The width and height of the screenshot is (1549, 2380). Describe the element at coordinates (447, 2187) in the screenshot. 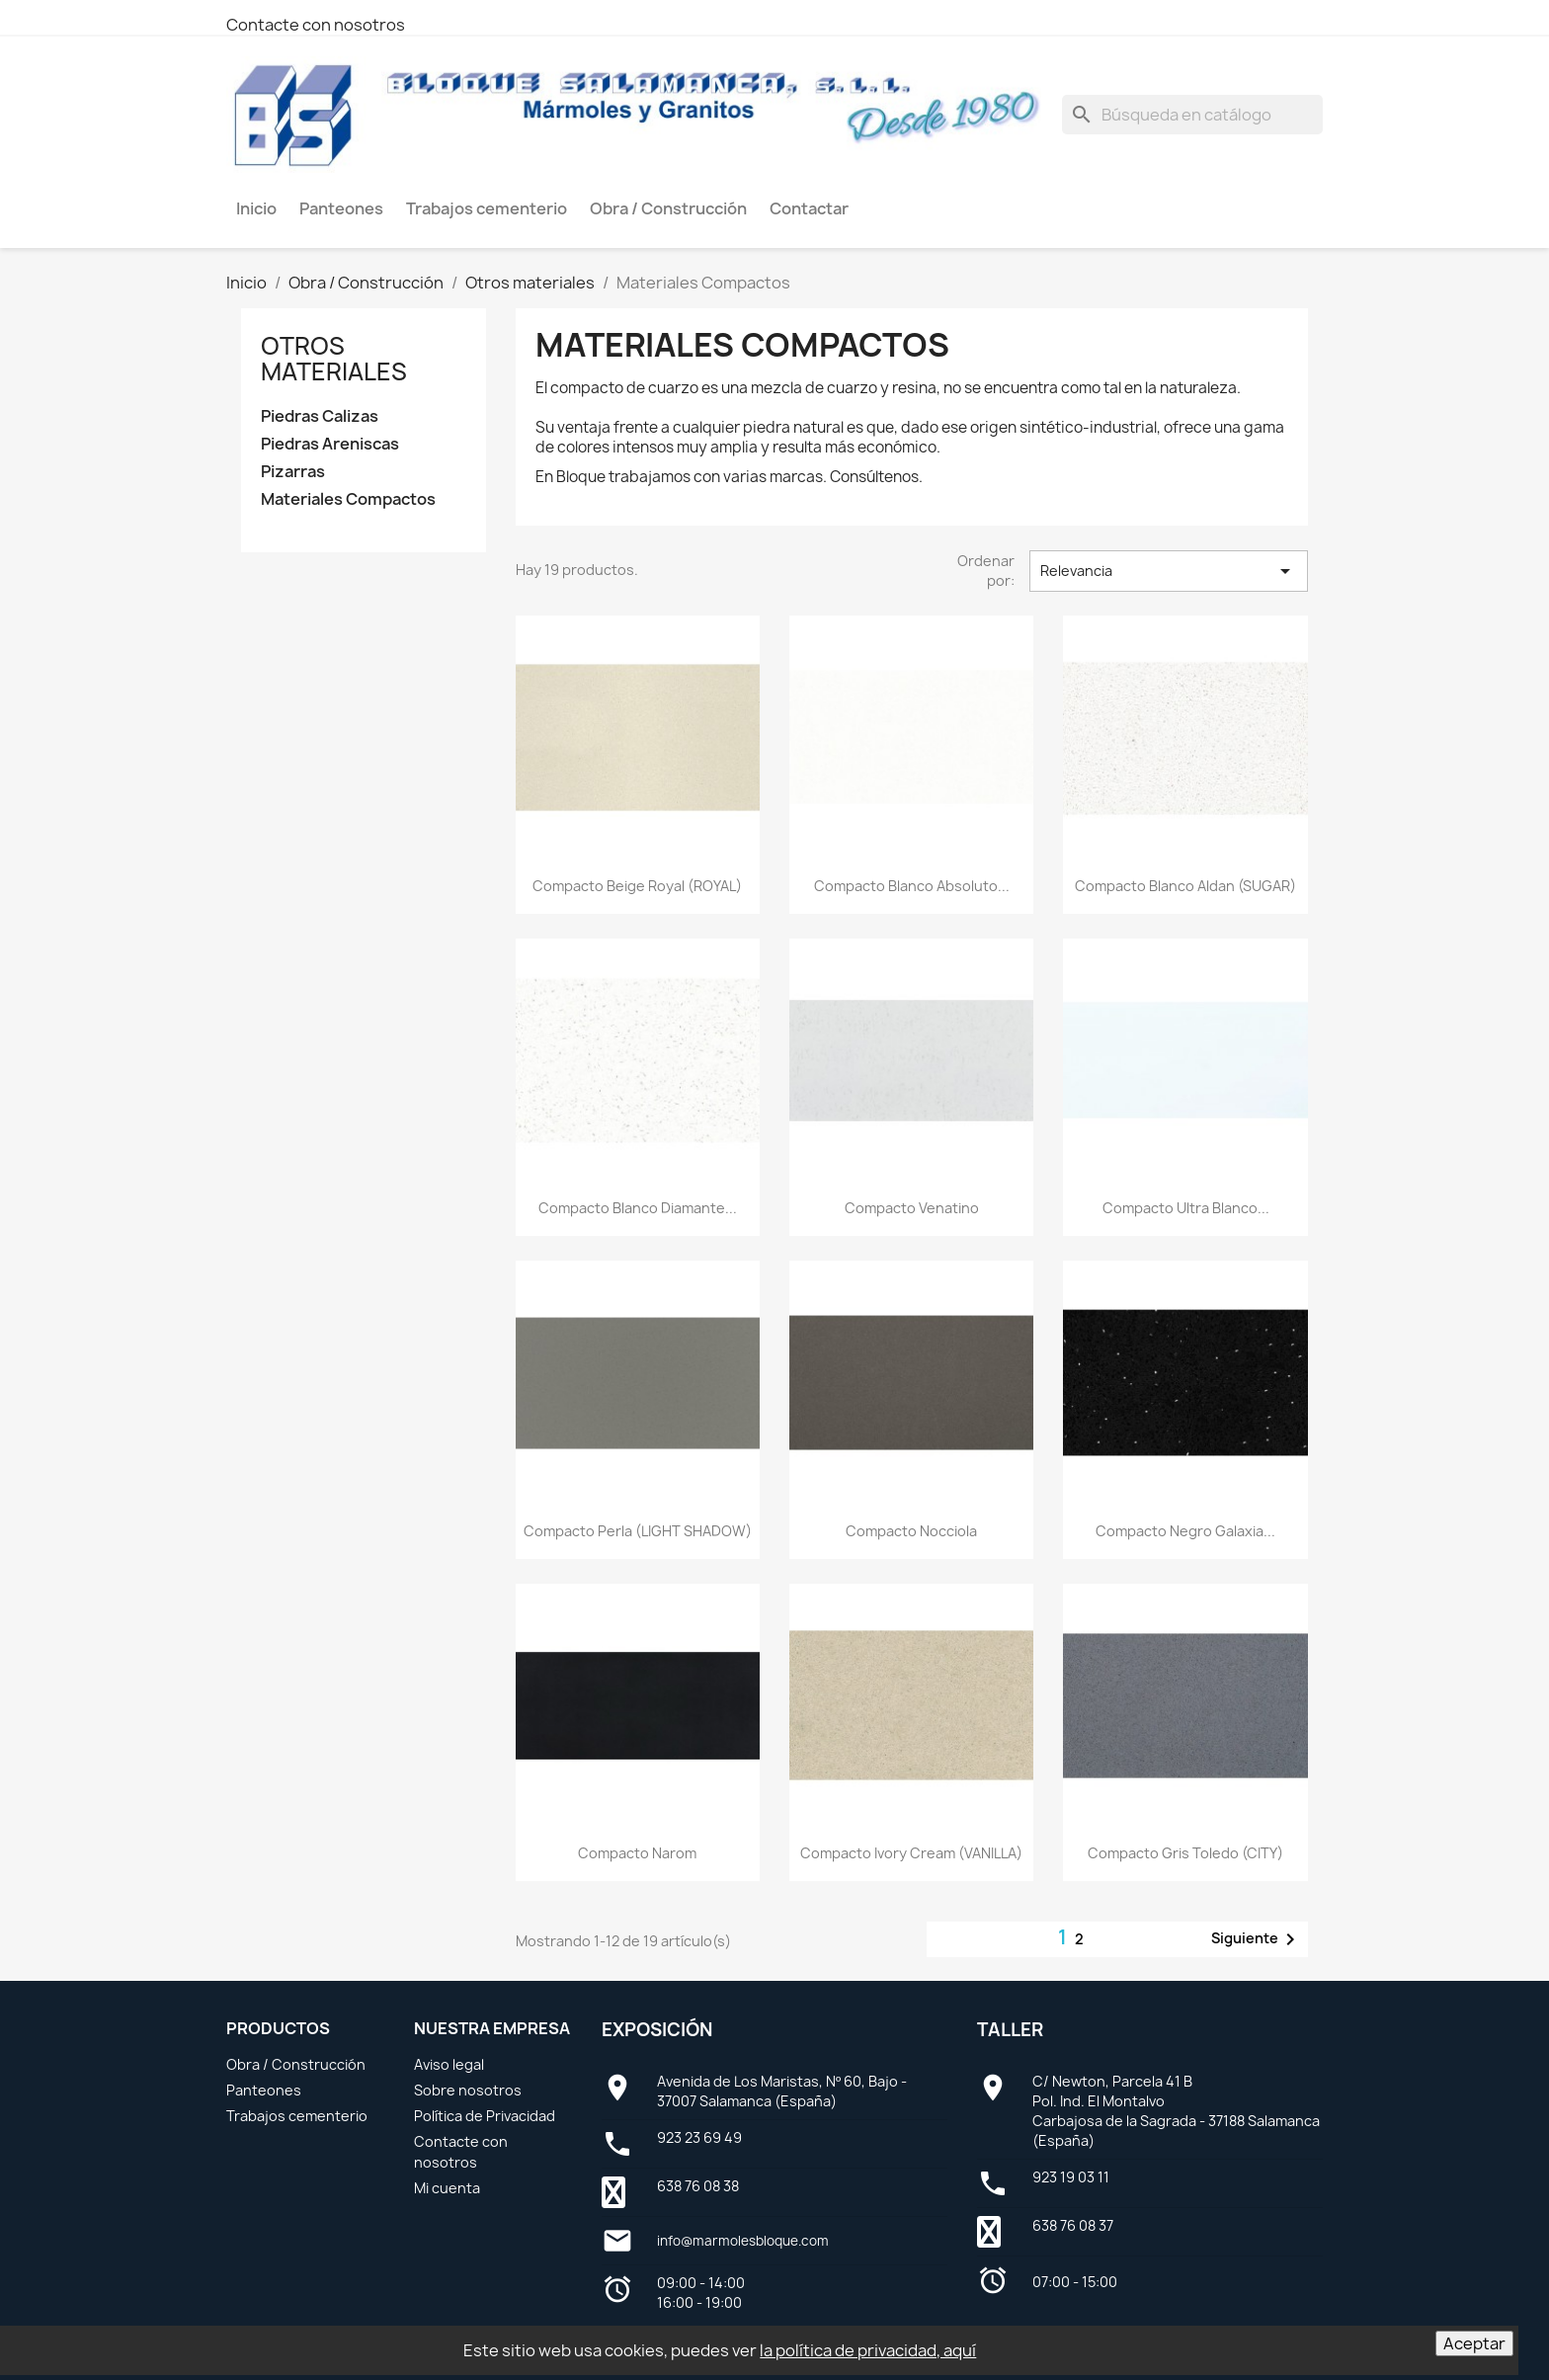

I see `Mi cuenta` at that location.